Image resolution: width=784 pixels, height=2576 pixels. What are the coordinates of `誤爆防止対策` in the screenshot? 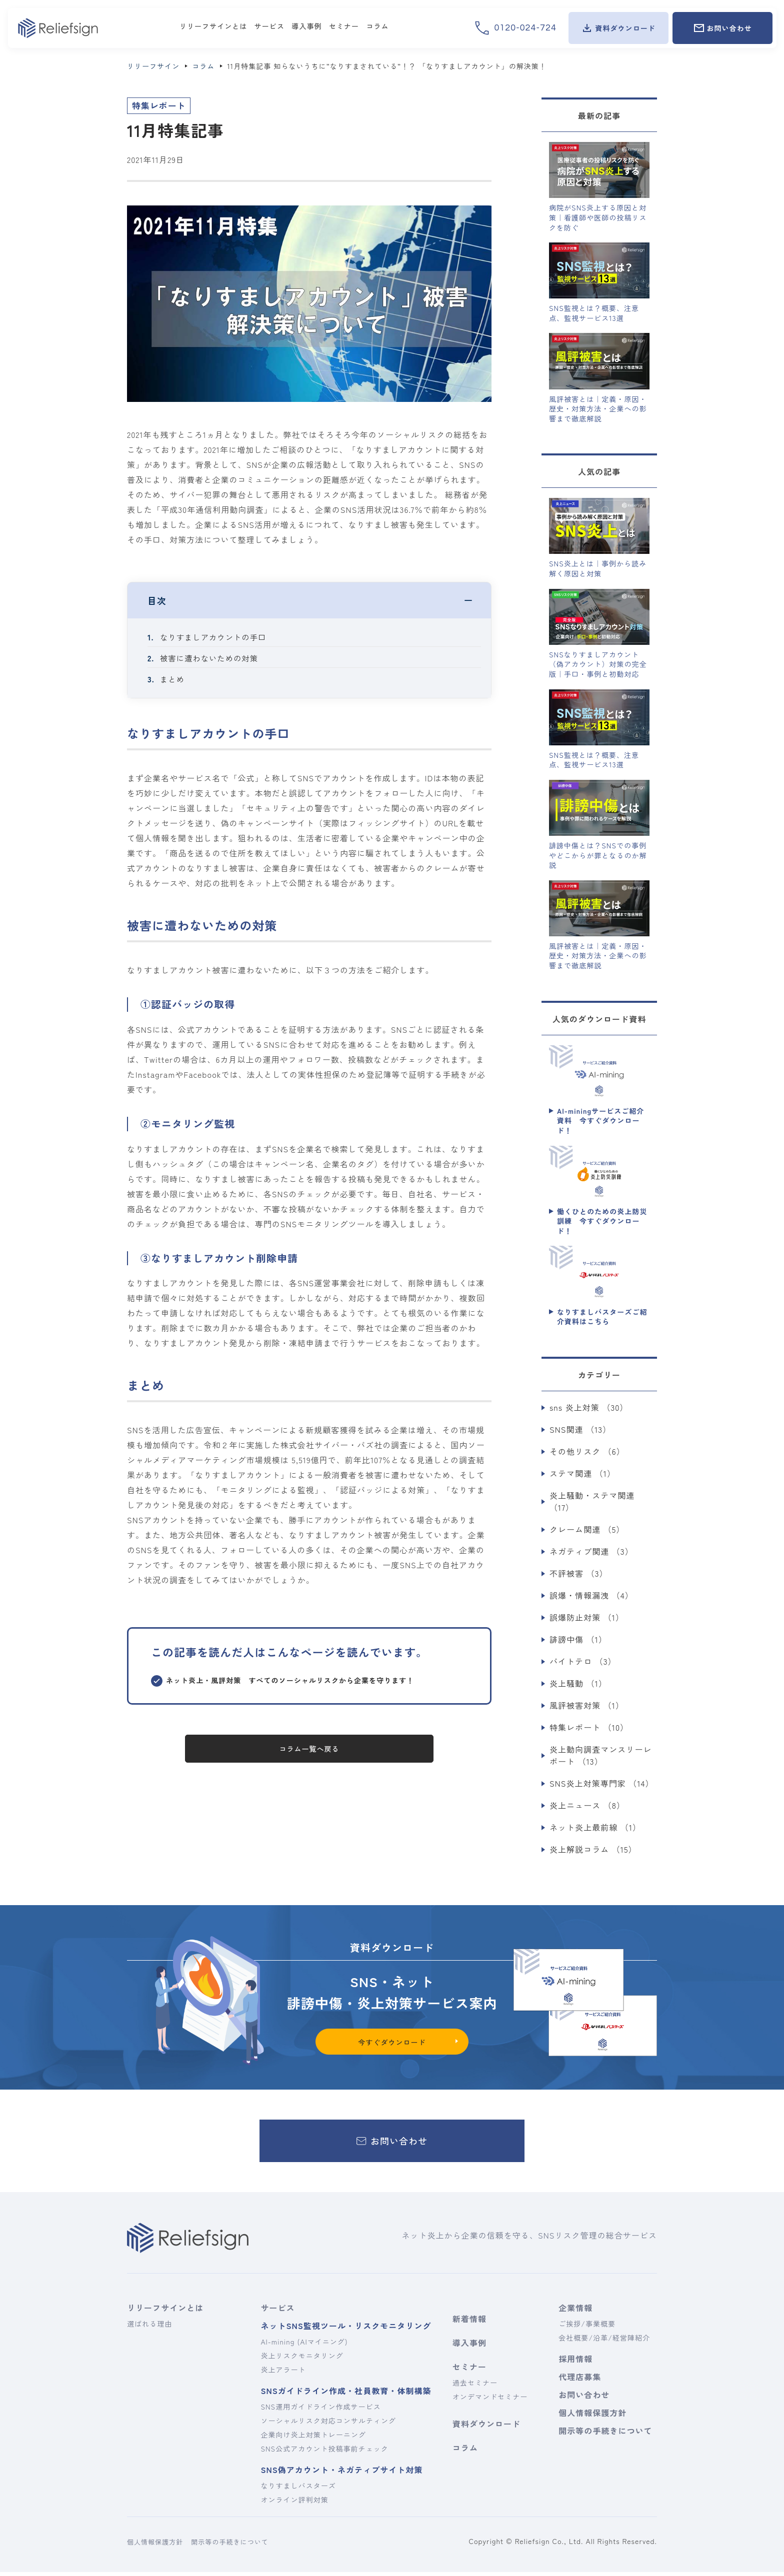 It's located at (587, 1617).